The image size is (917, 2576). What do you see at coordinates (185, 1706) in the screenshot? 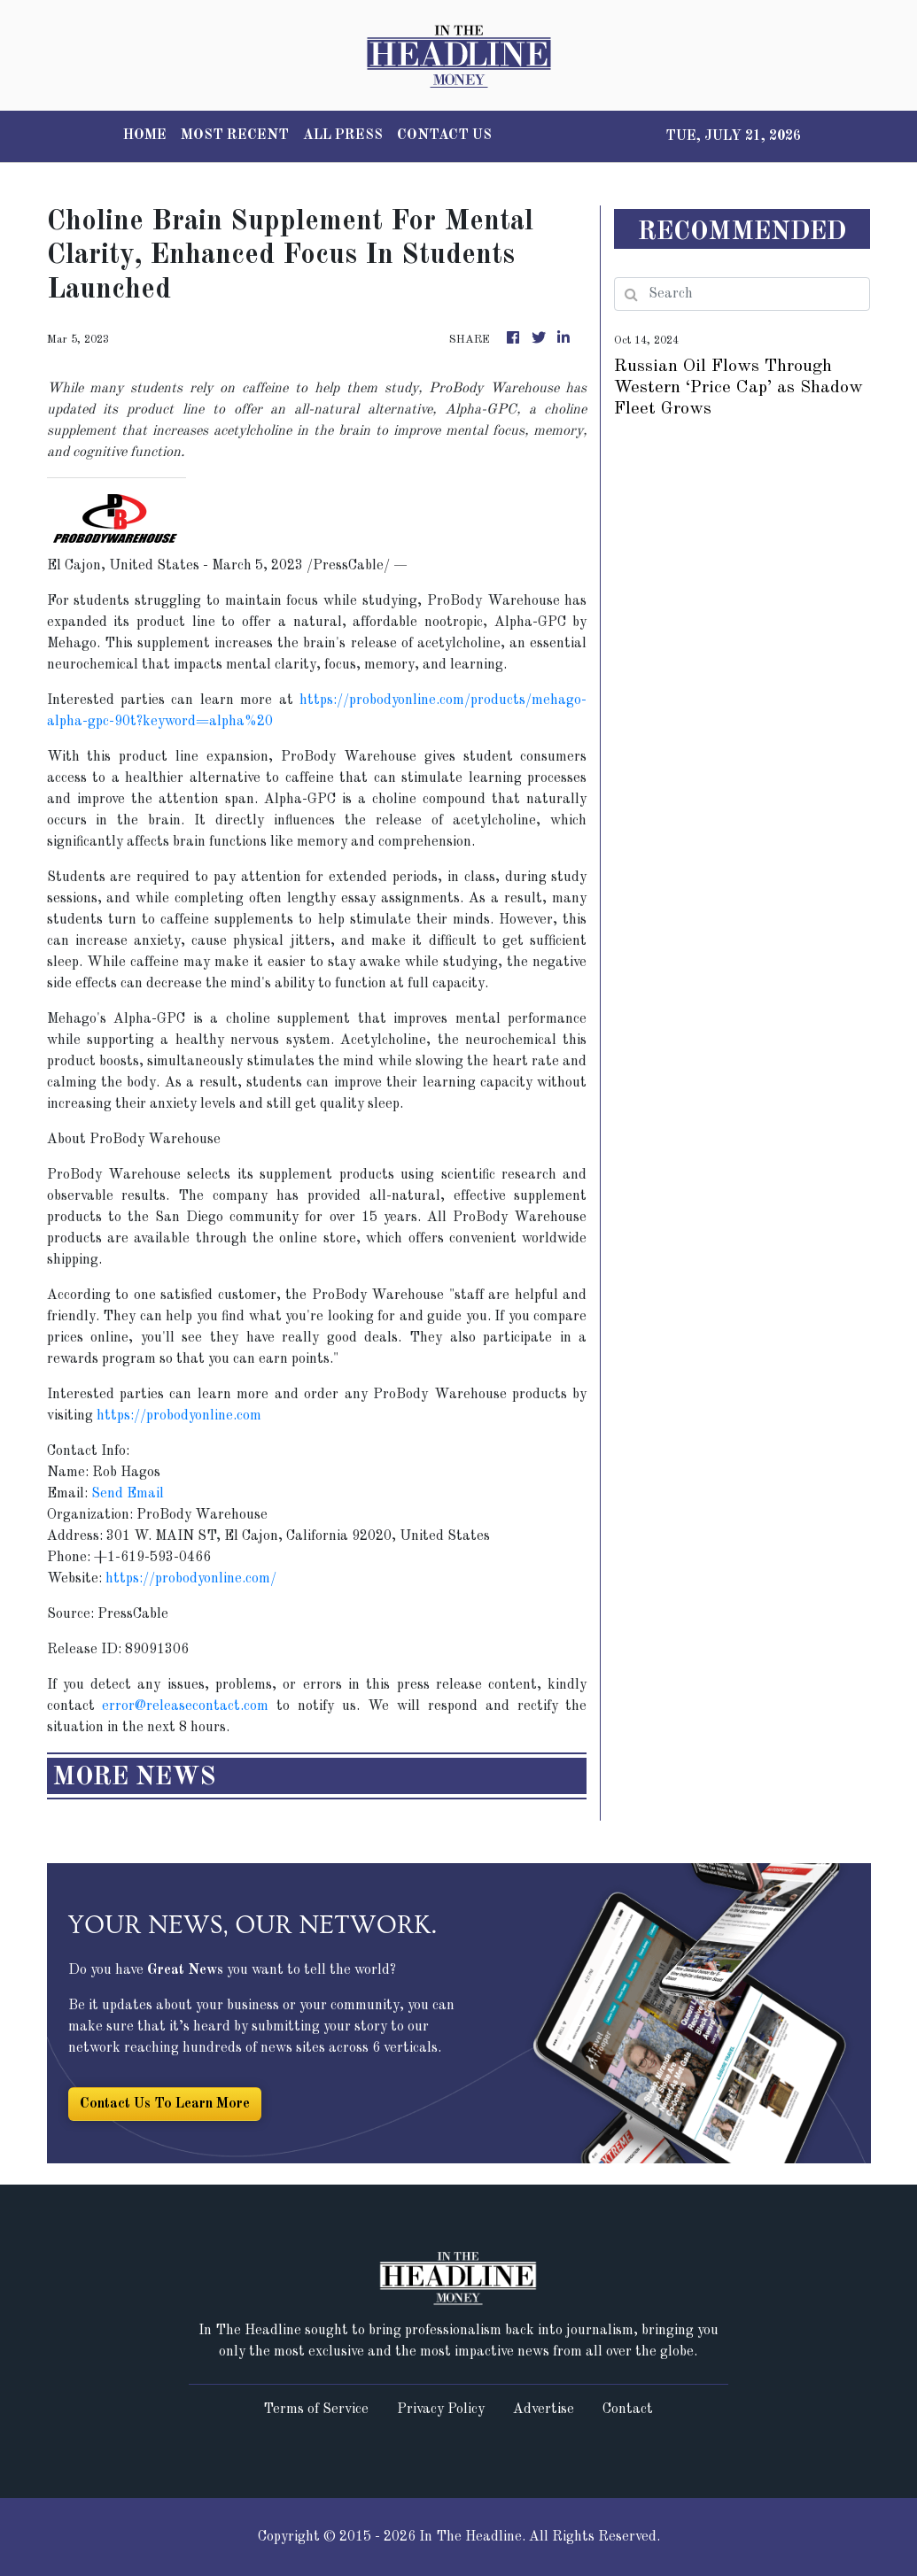
I see `error@releasecontact.com` at bounding box center [185, 1706].